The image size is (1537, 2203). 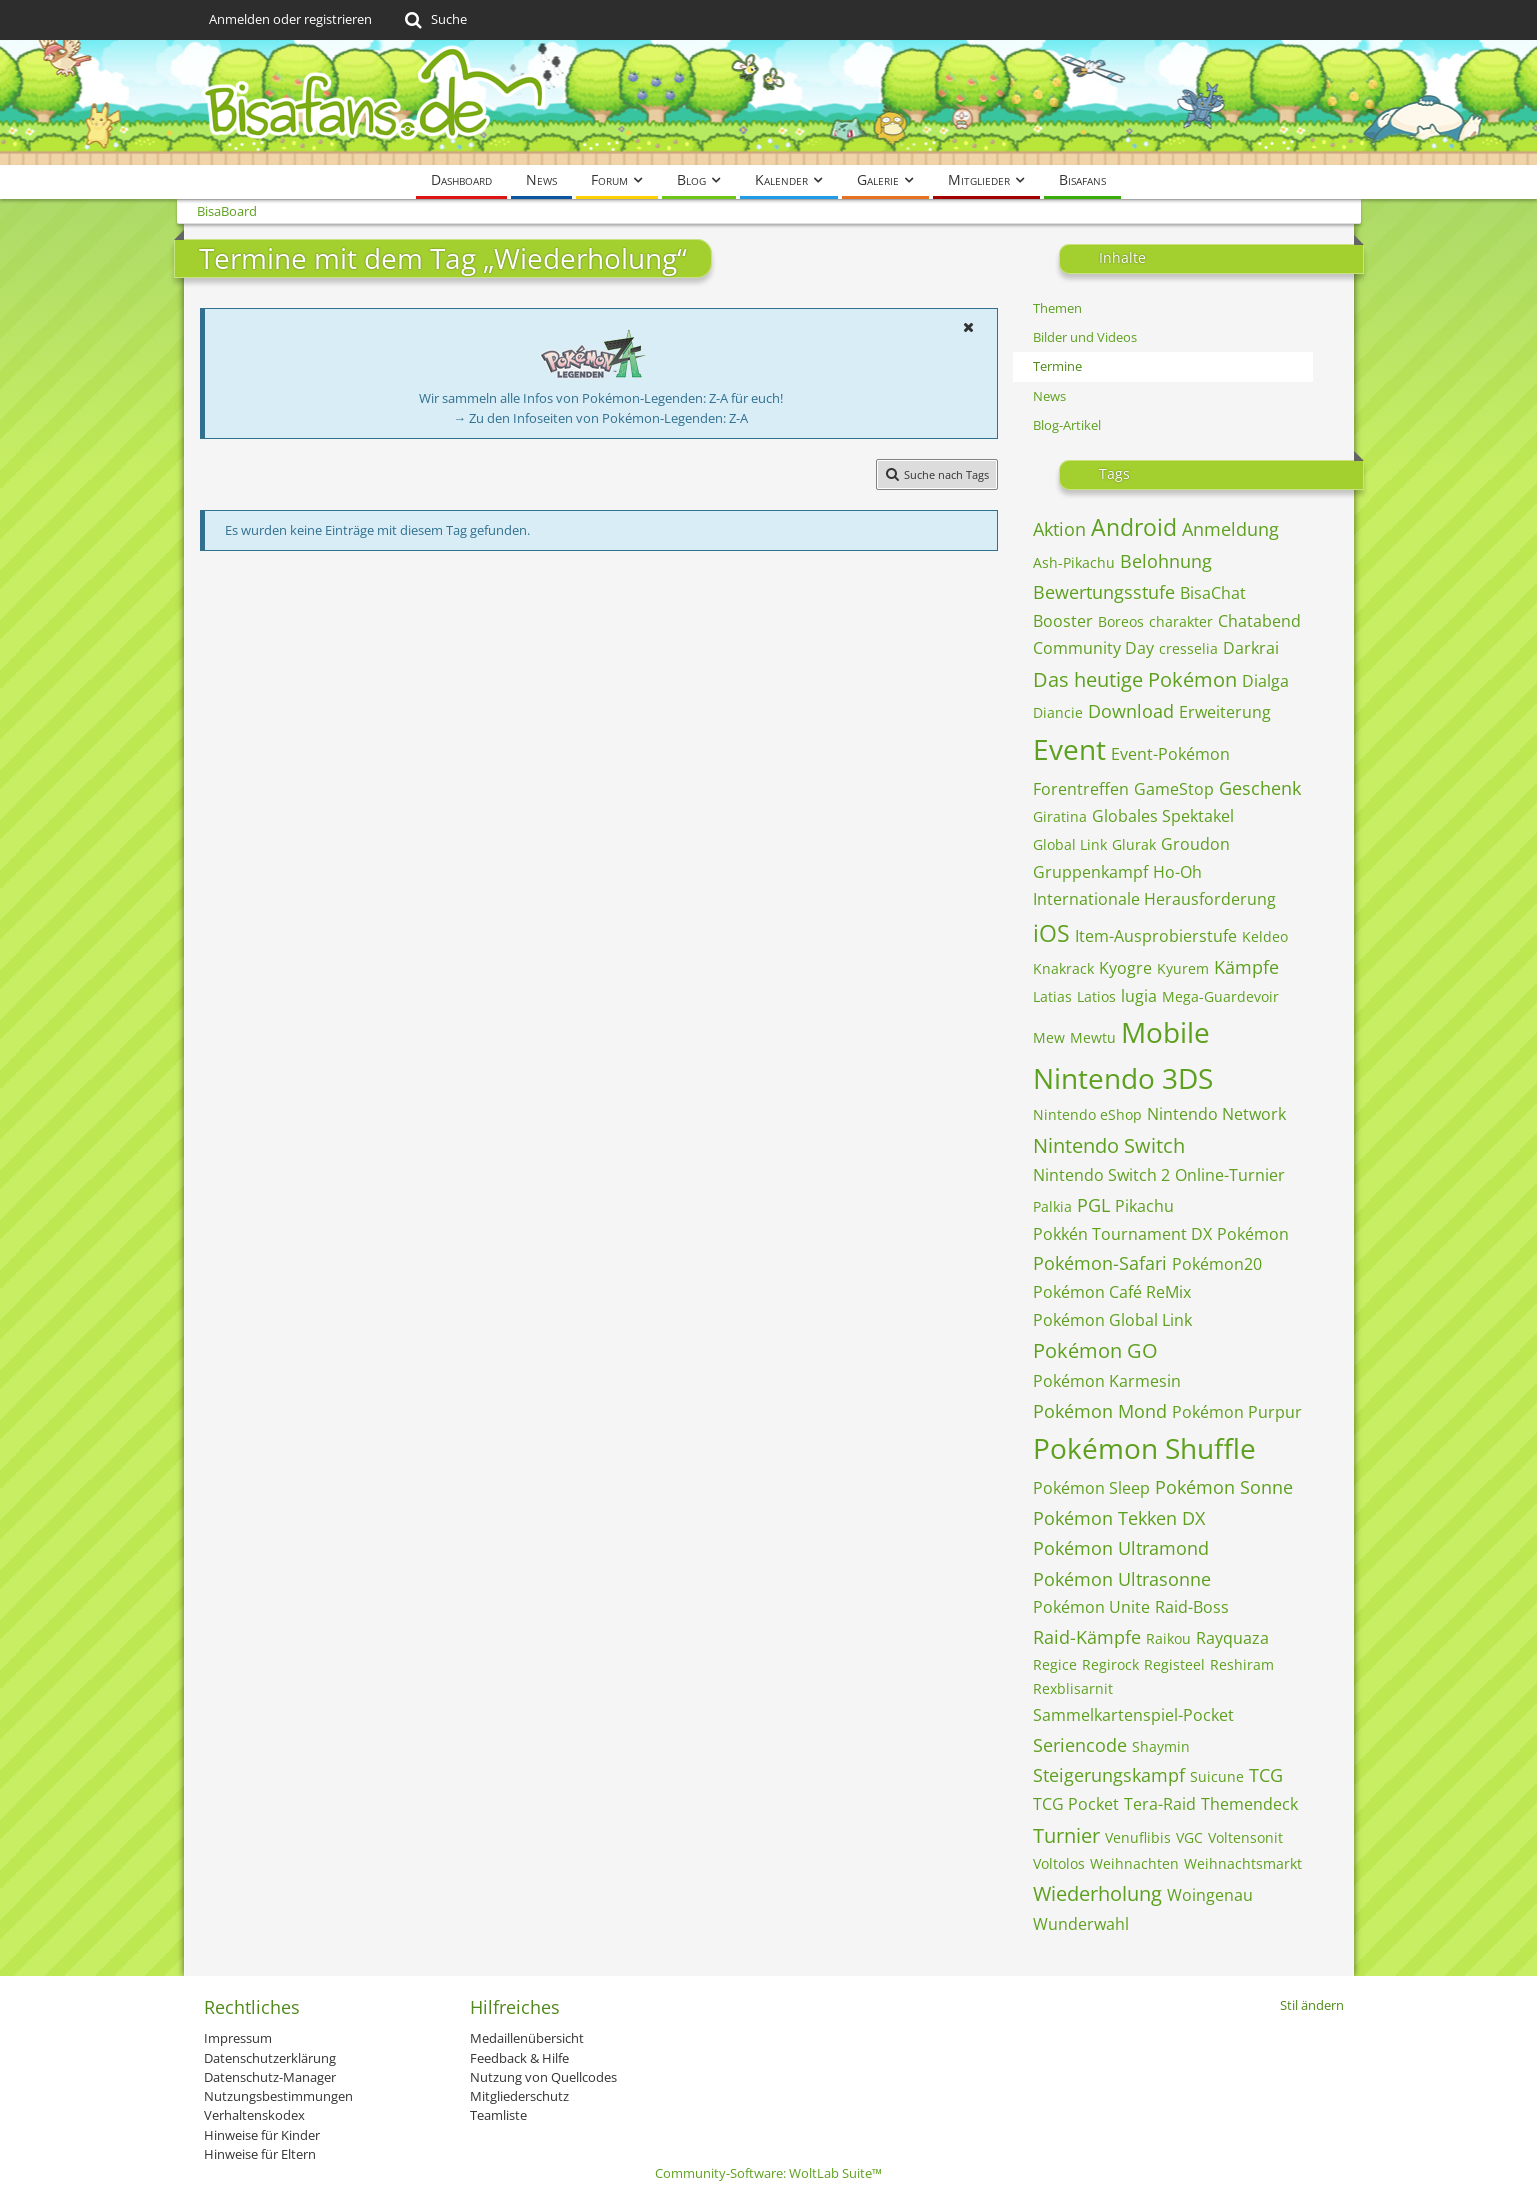 I want to click on Pokémon Shuffle, so click(x=1144, y=1448).